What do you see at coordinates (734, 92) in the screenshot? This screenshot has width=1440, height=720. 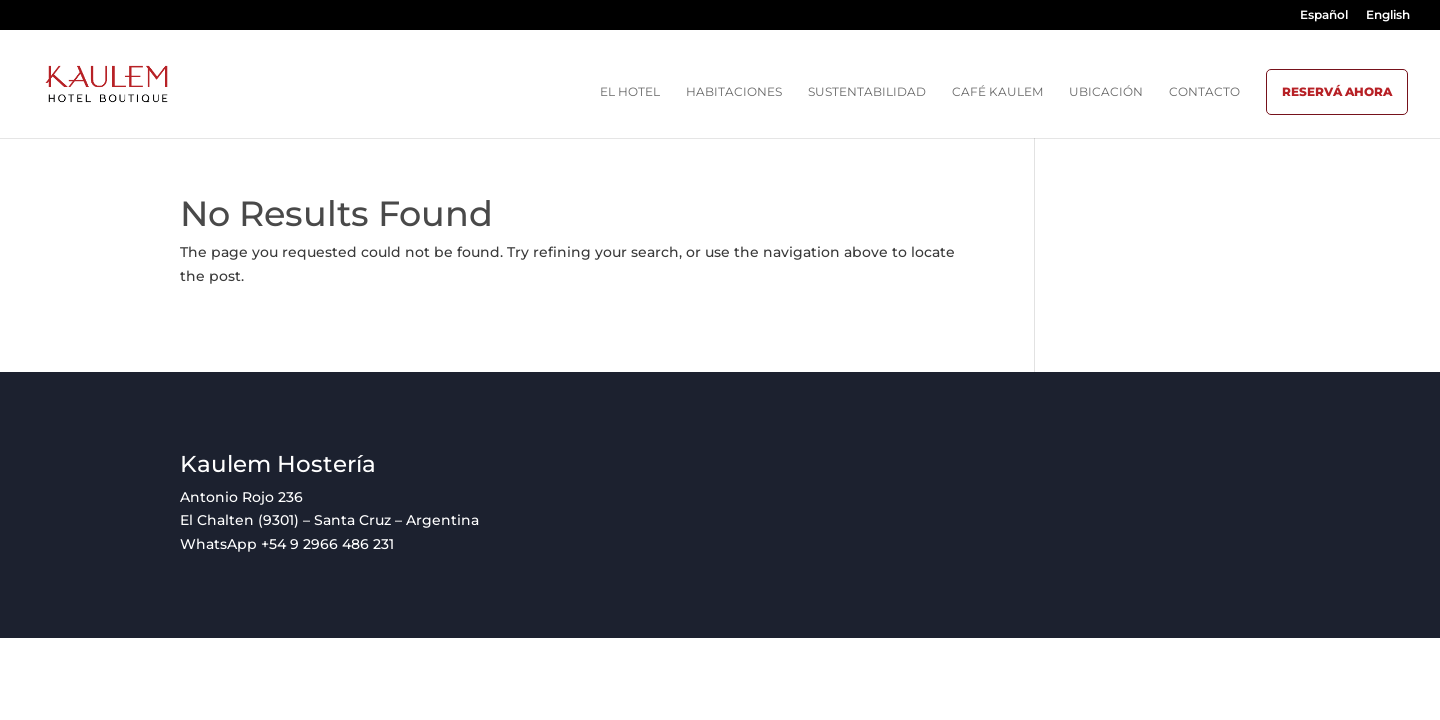 I see `Habitaciones` at bounding box center [734, 92].